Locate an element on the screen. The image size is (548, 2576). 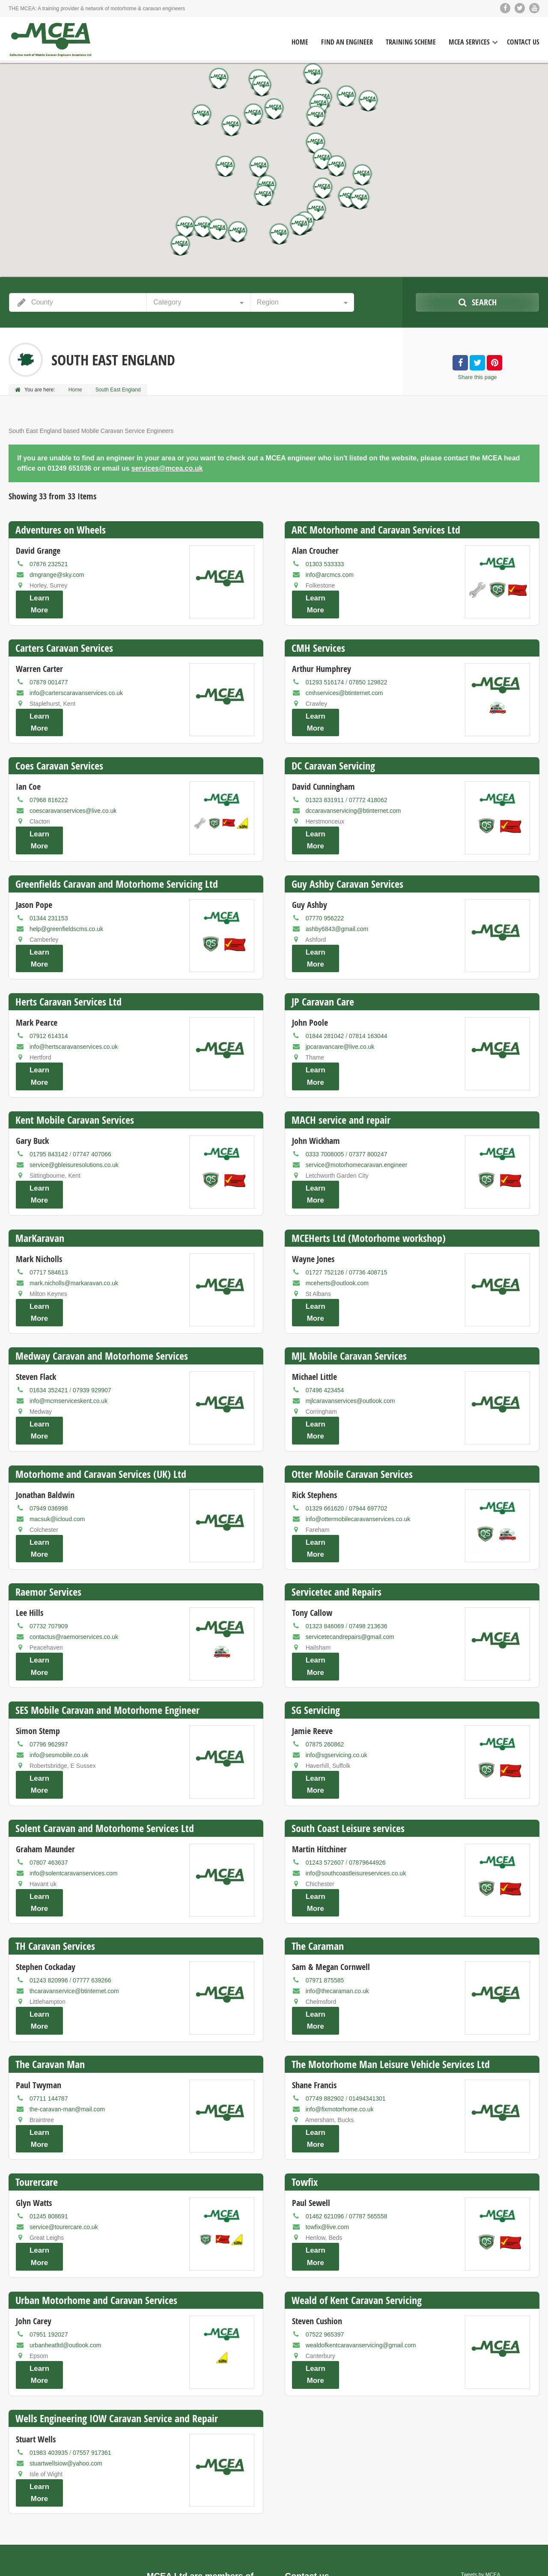
towfix@live.com is located at coordinates (327, 2115).